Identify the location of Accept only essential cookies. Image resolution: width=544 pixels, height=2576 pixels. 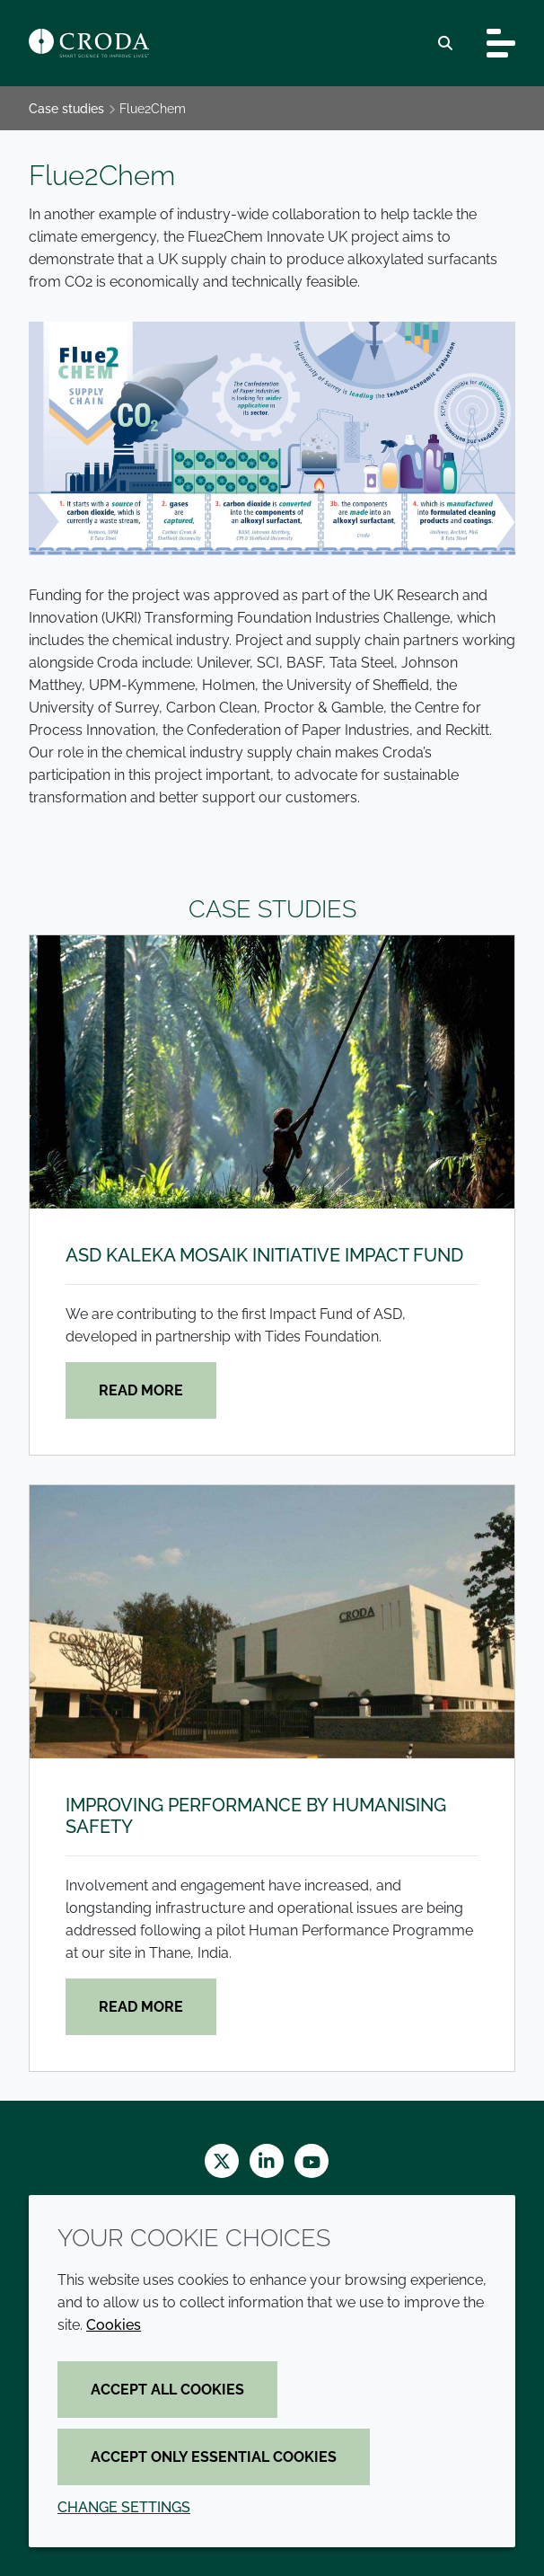
(214, 2456).